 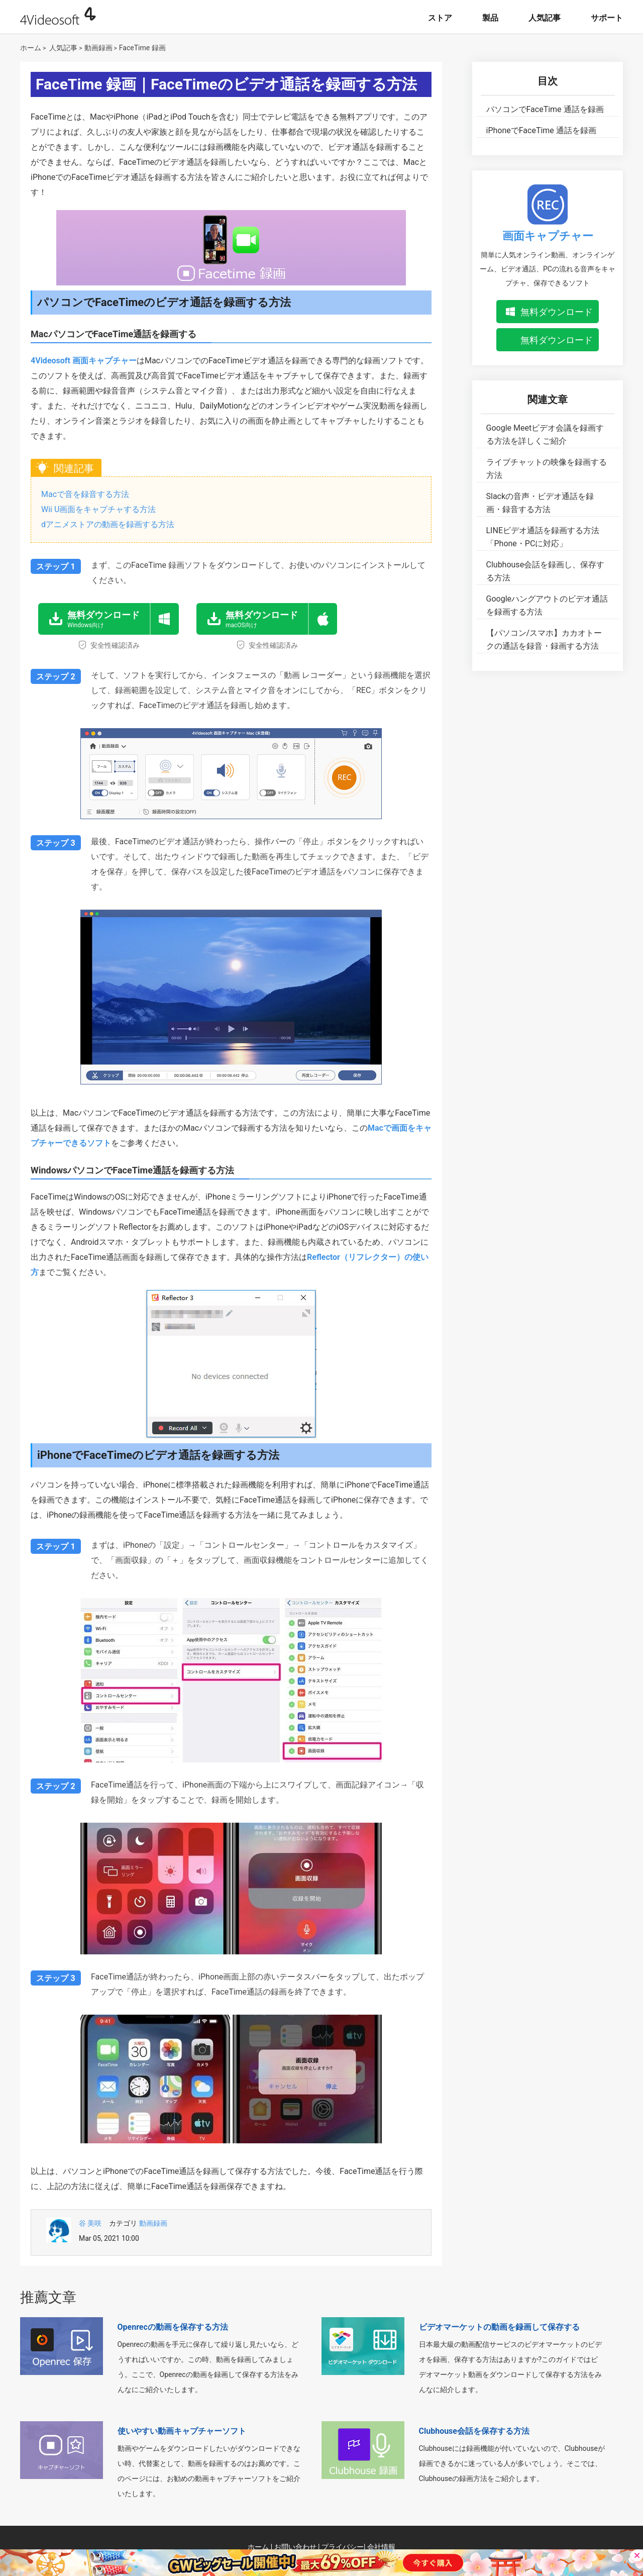 I want to click on 動画録画, so click(x=98, y=48).